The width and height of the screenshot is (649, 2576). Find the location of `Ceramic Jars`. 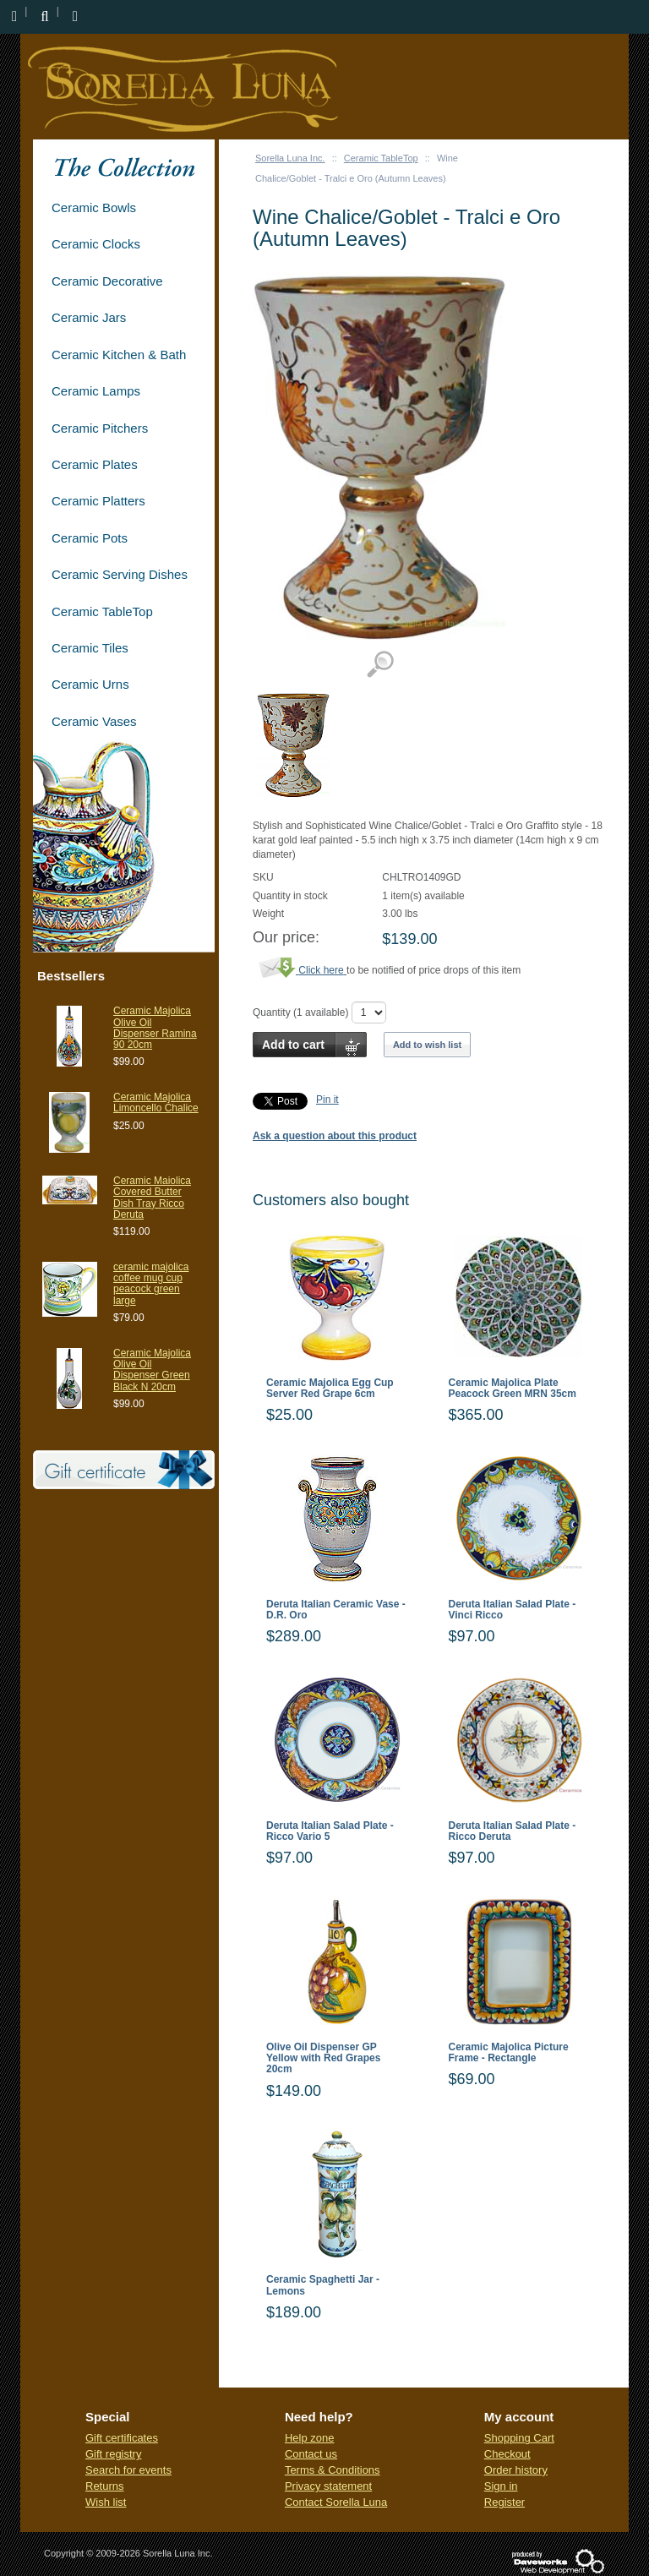

Ceramic Jars is located at coordinates (89, 317).